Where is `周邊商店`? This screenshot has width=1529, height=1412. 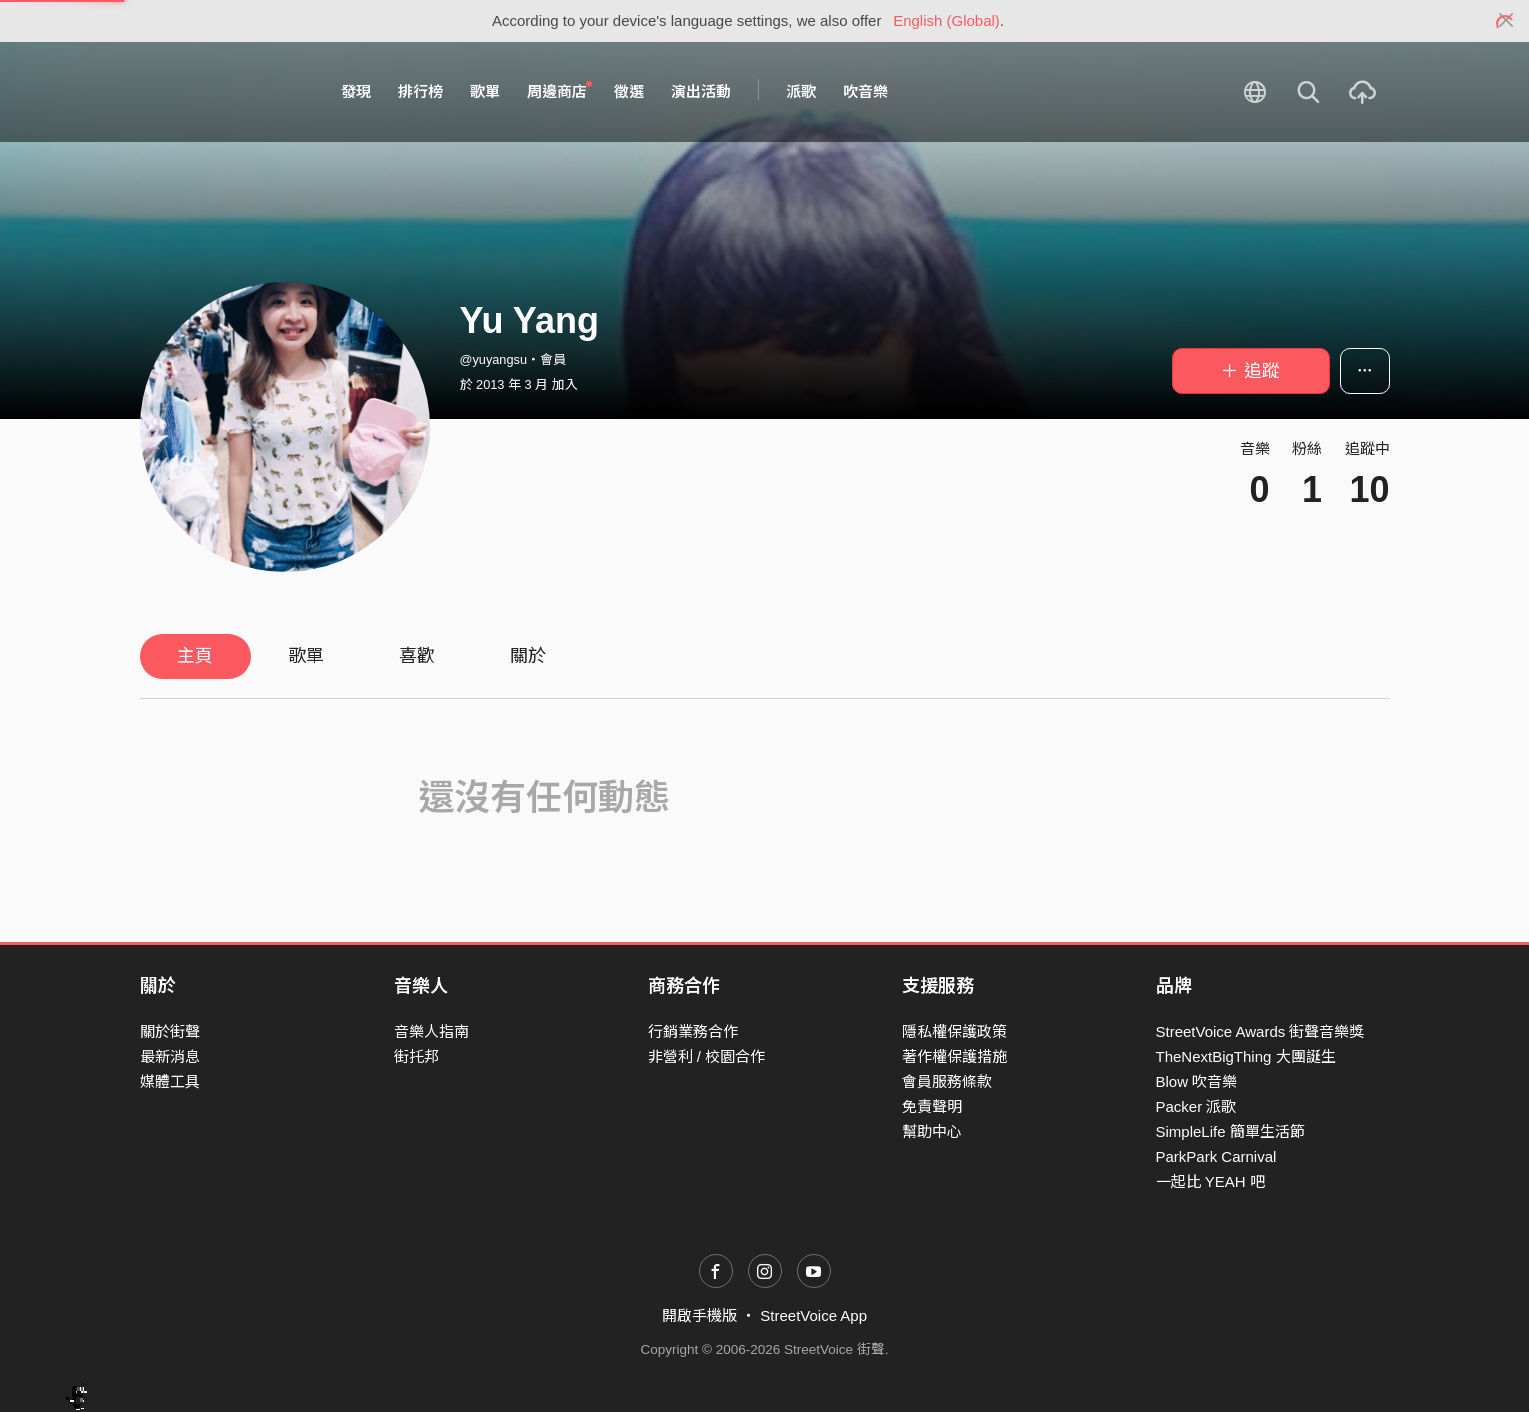 周邊商店 is located at coordinates (560, 91).